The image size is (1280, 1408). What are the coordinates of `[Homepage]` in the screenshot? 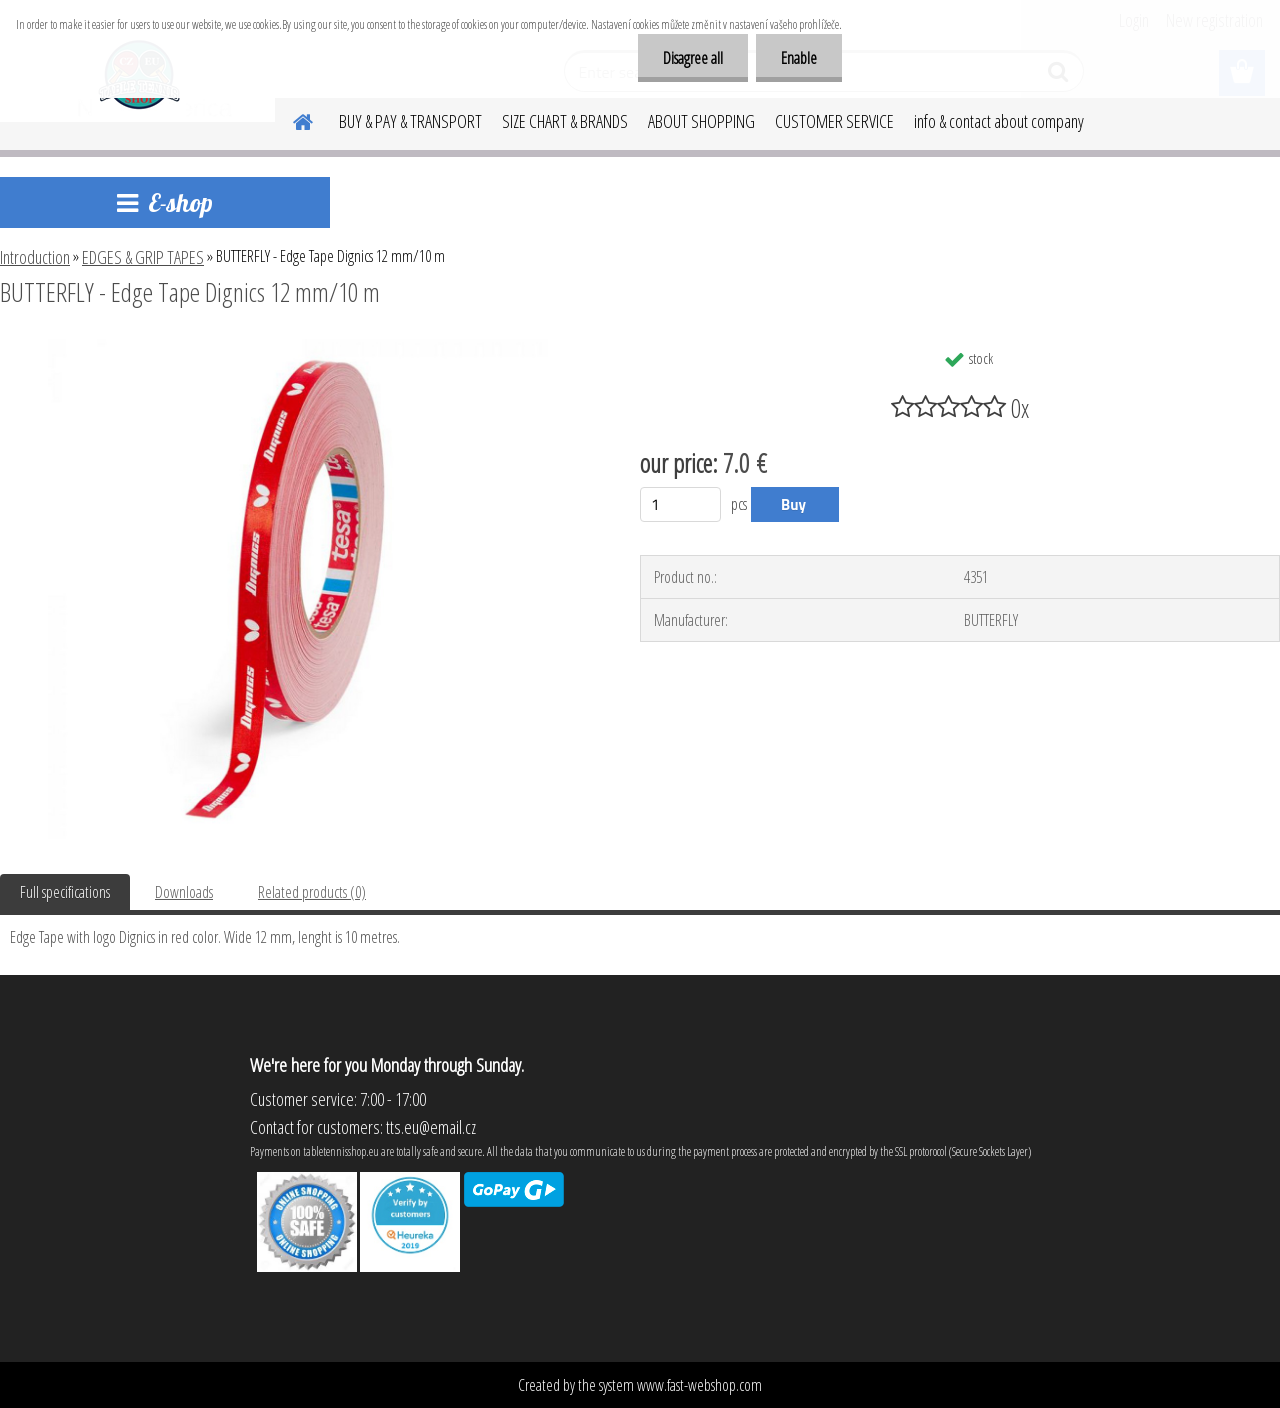 It's located at (291, 119).